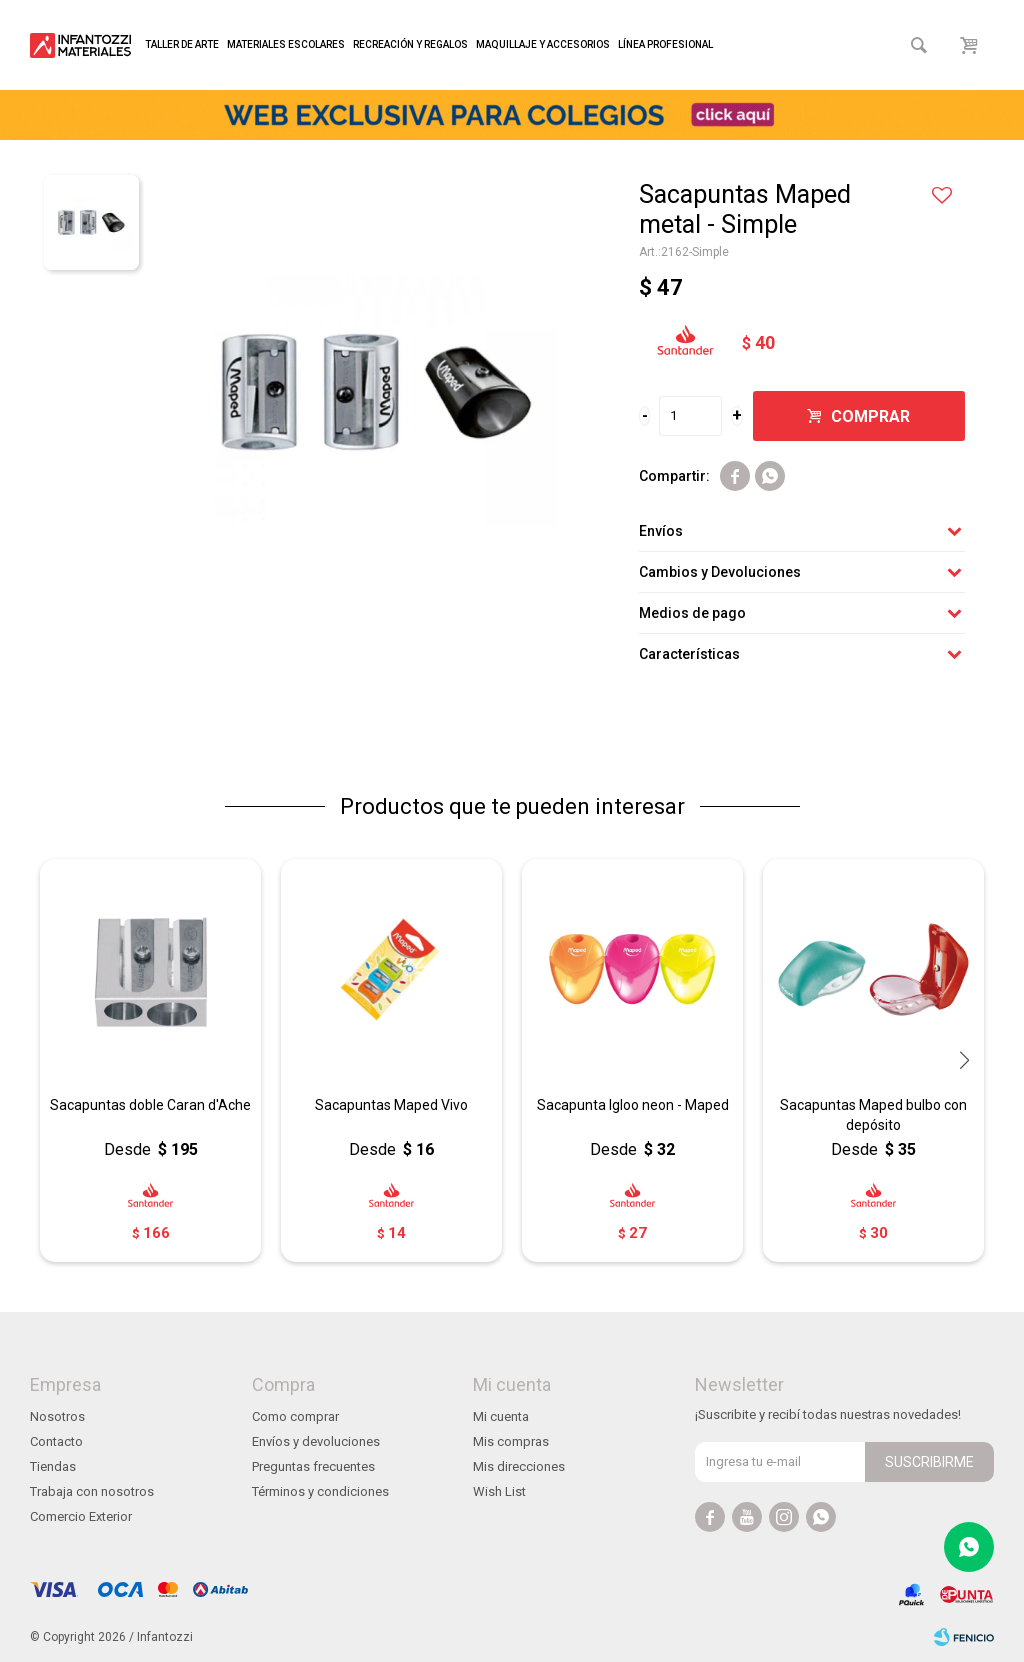  What do you see at coordinates (519, 1466) in the screenshot?
I see `Mis direcciones` at bounding box center [519, 1466].